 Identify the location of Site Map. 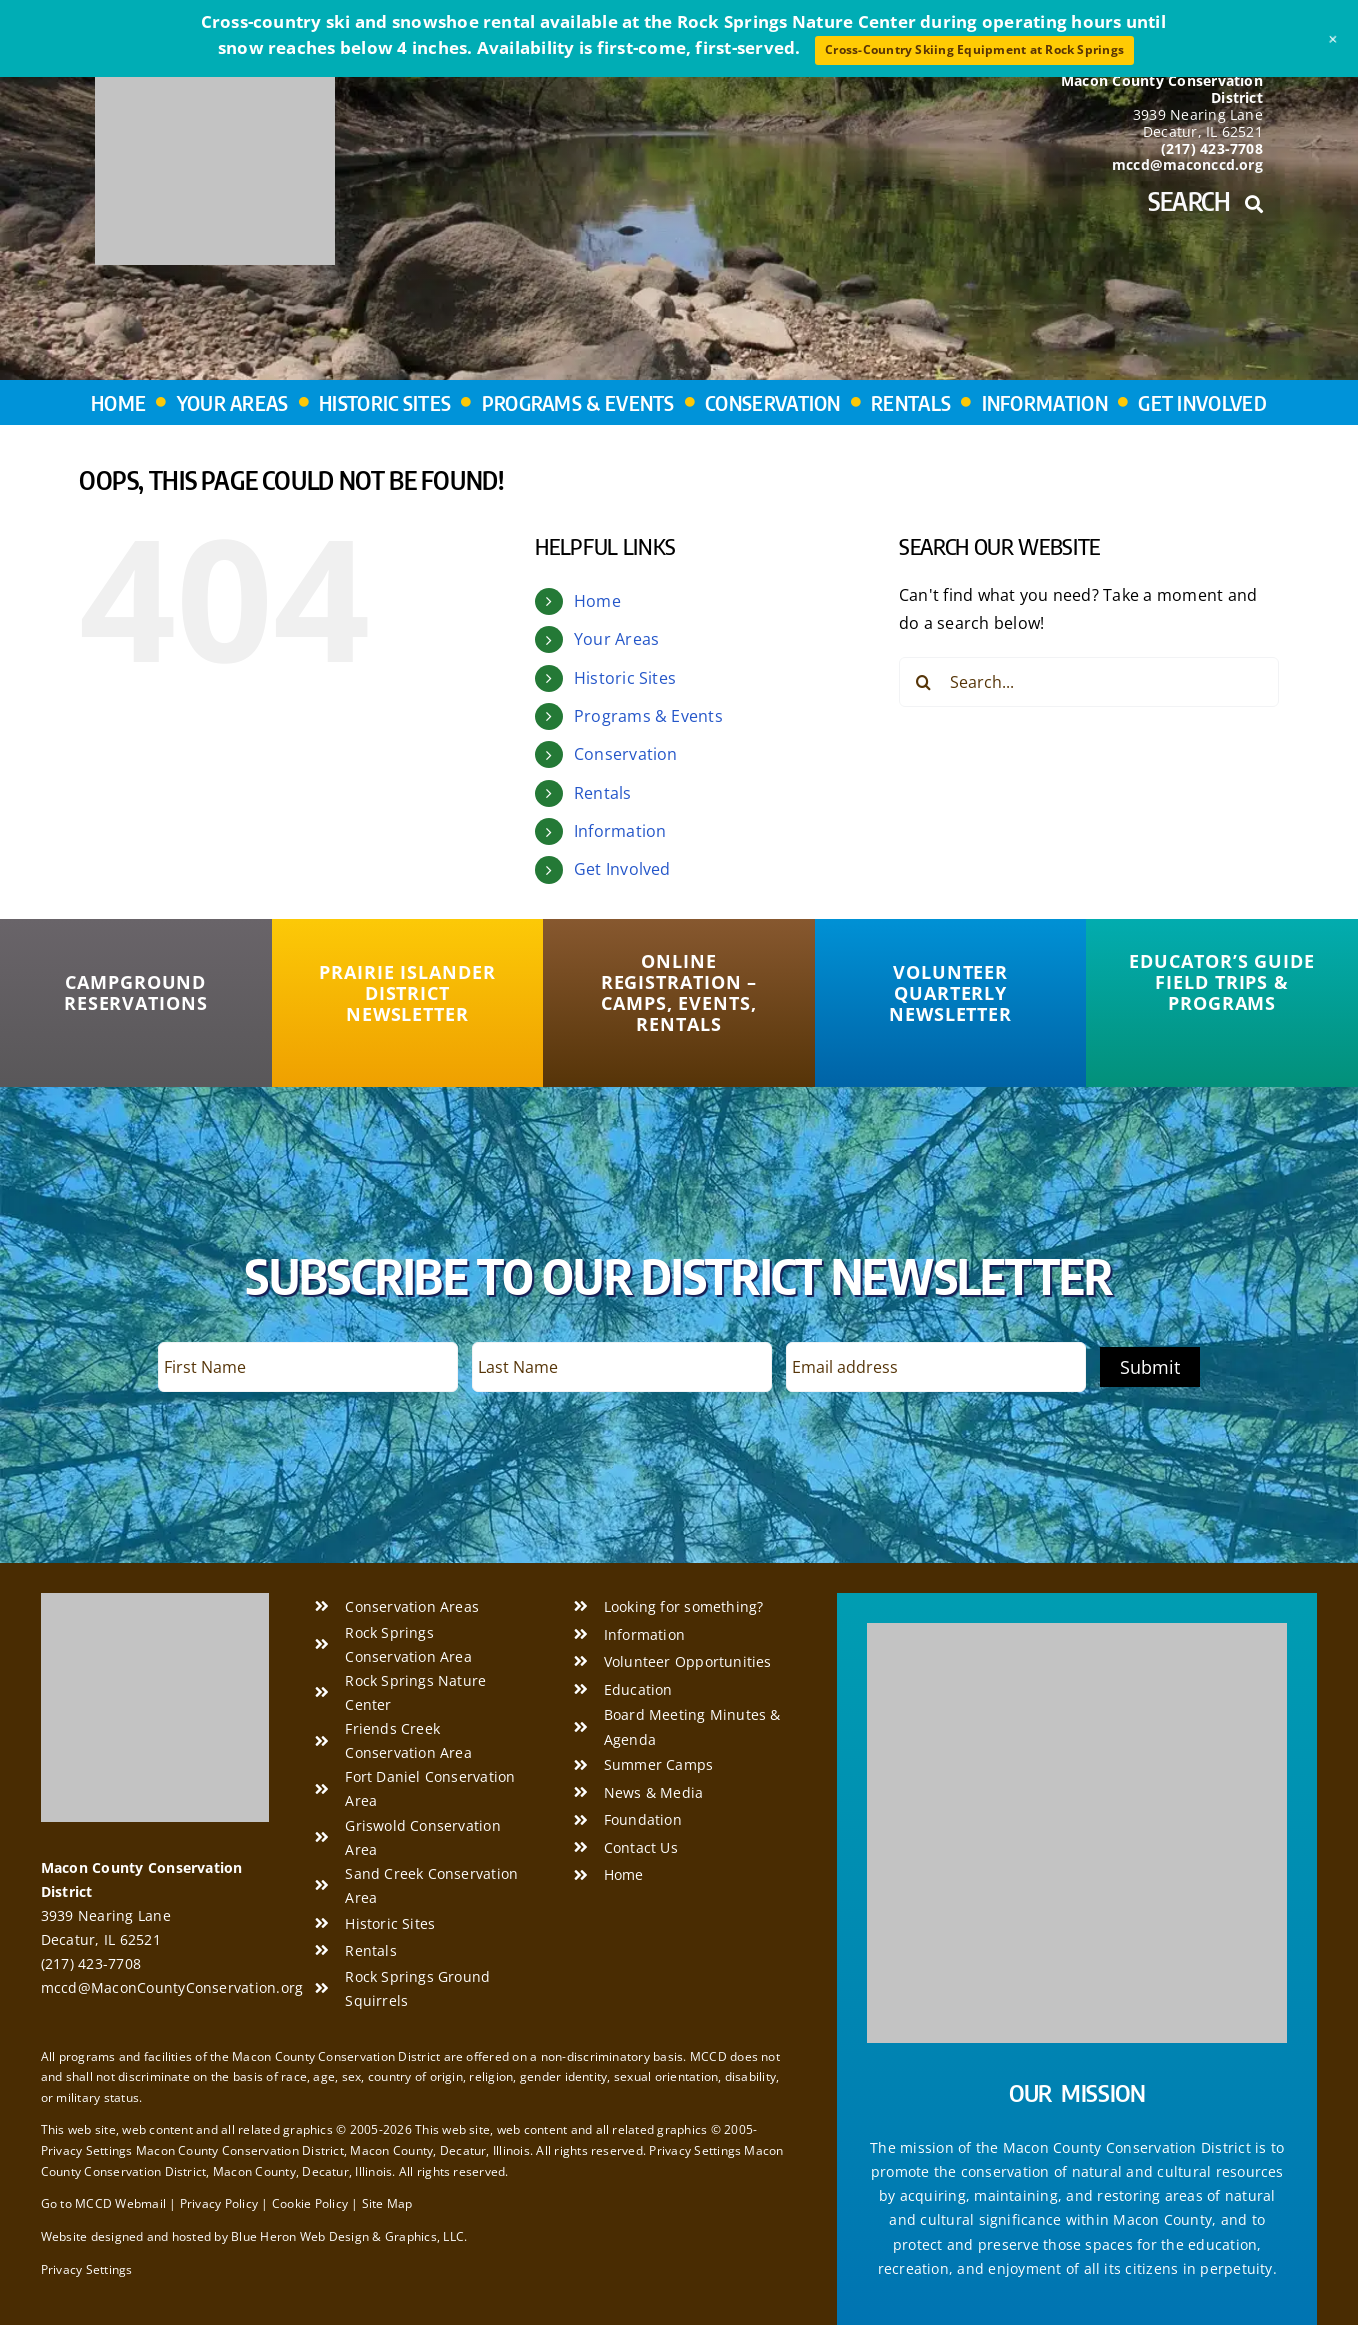
(387, 2203).